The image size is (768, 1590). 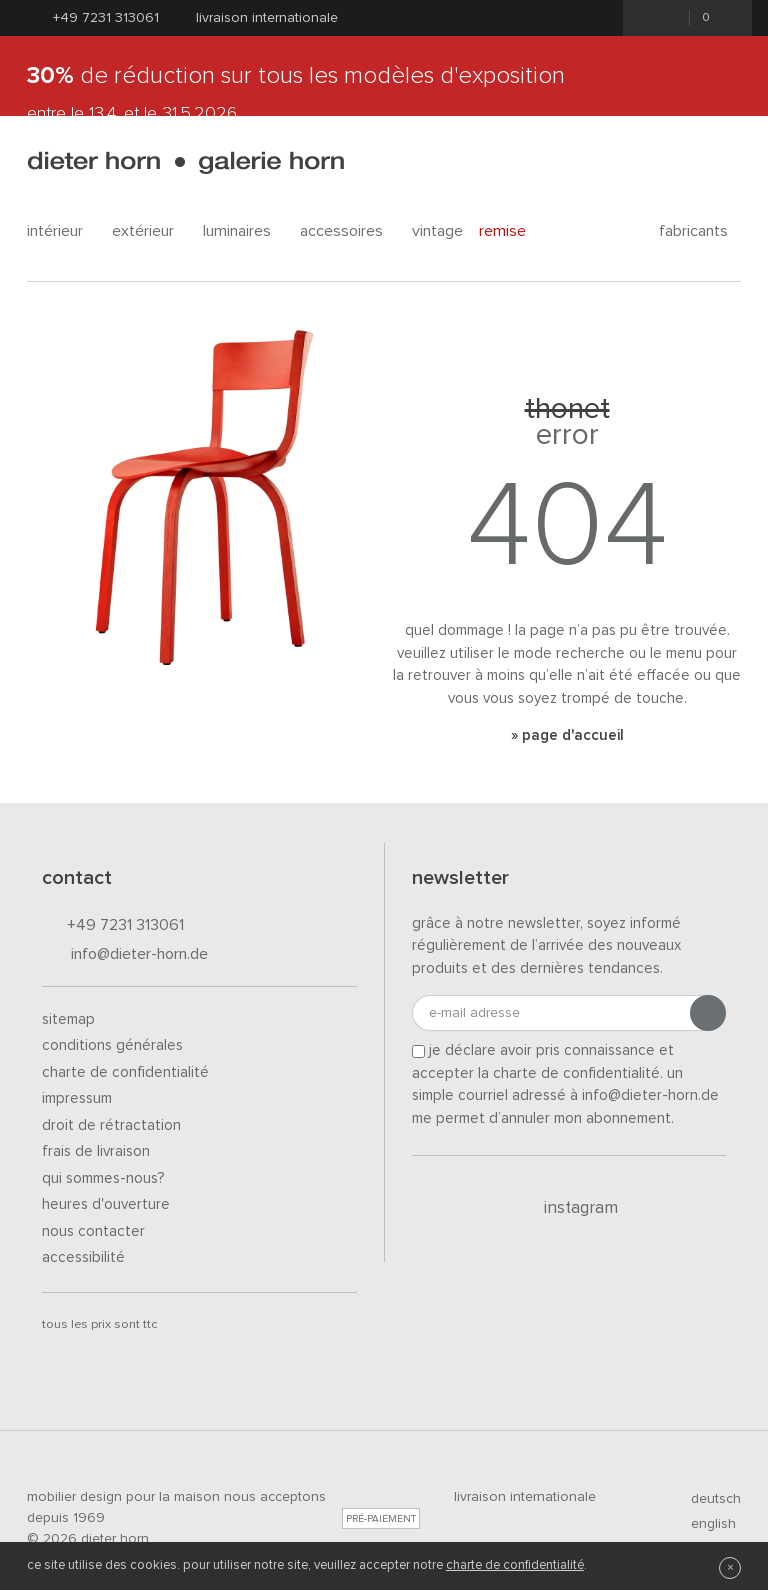 I want to click on la charte de confidentialité, so click(x=569, y=1073).